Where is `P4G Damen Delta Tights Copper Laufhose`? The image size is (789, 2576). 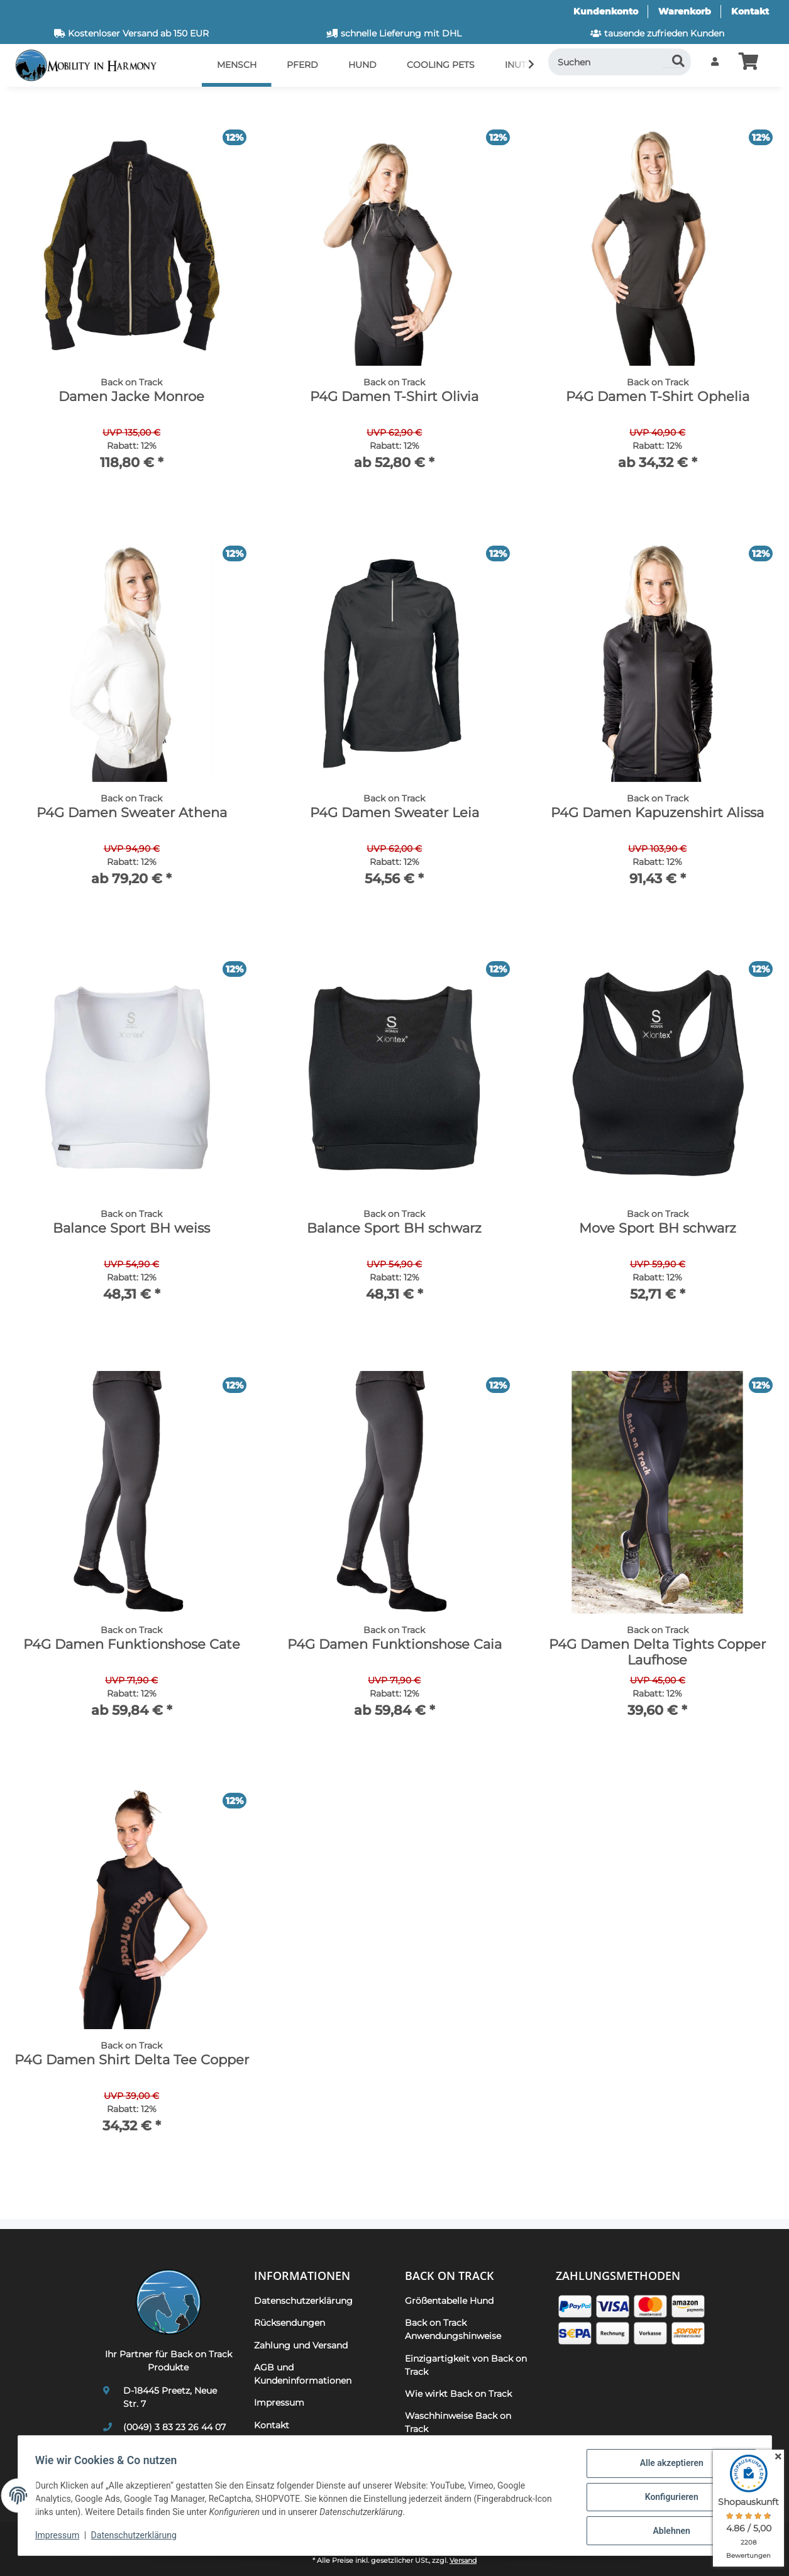
P4G Damen Delta Tights Copper Laufhose is located at coordinates (657, 1652).